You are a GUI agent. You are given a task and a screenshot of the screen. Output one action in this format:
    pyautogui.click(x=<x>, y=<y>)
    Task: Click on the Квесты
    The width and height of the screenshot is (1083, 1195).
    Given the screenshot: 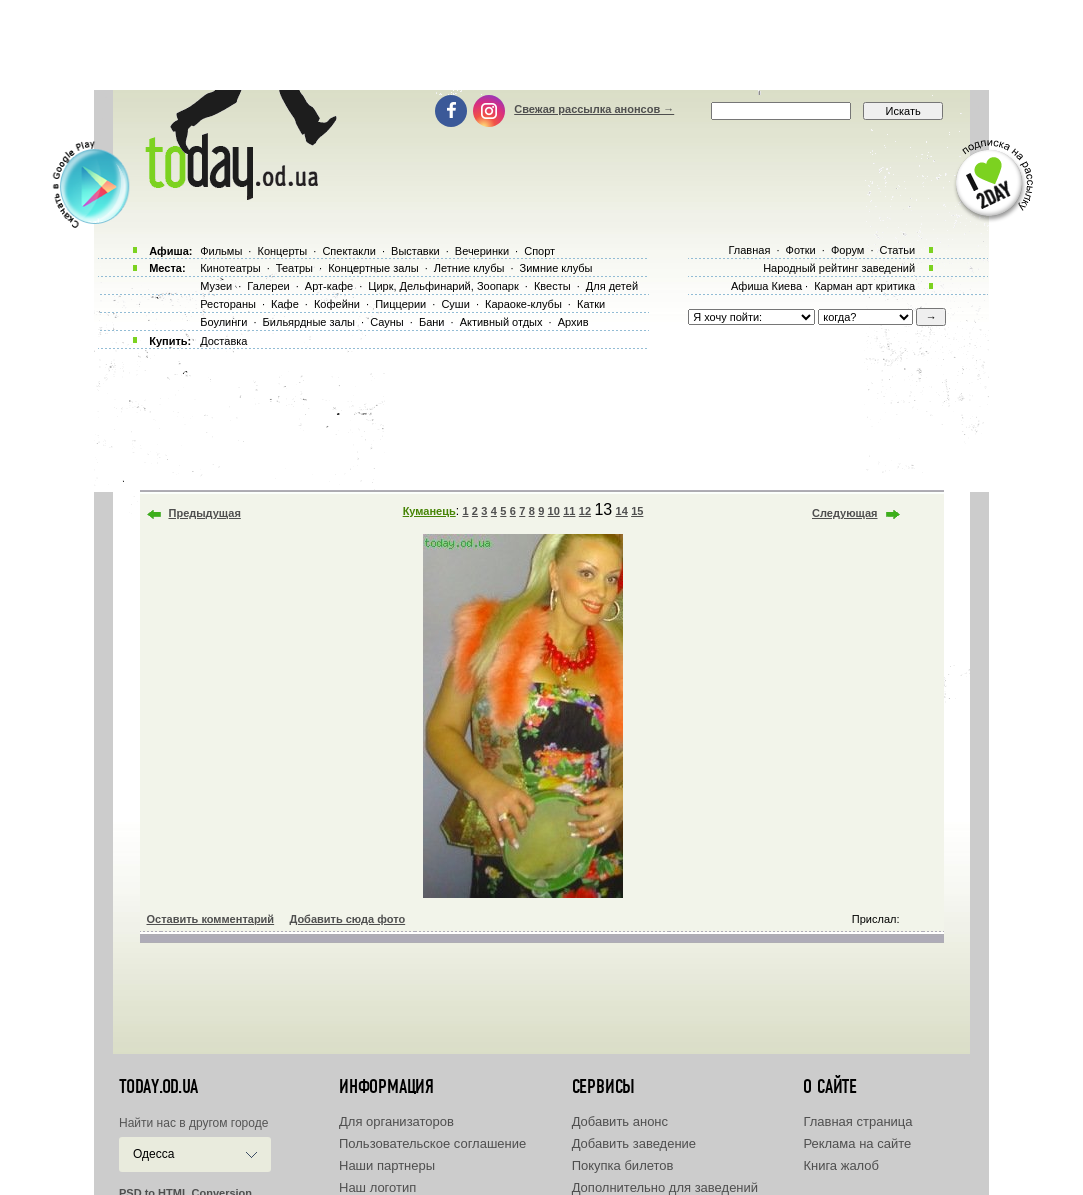 What is the action you would take?
    pyautogui.click(x=552, y=286)
    